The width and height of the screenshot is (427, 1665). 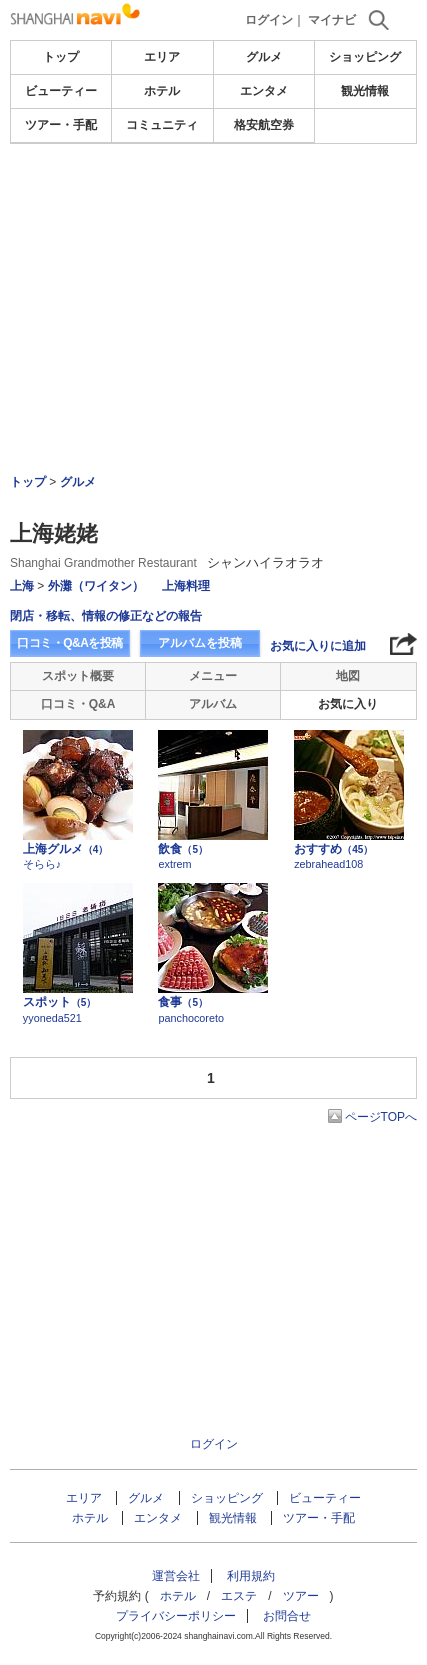 What do you see at coordinates (264, 125) in the screenshot?
I see `格安航空券` at bounding box center [264, 125].